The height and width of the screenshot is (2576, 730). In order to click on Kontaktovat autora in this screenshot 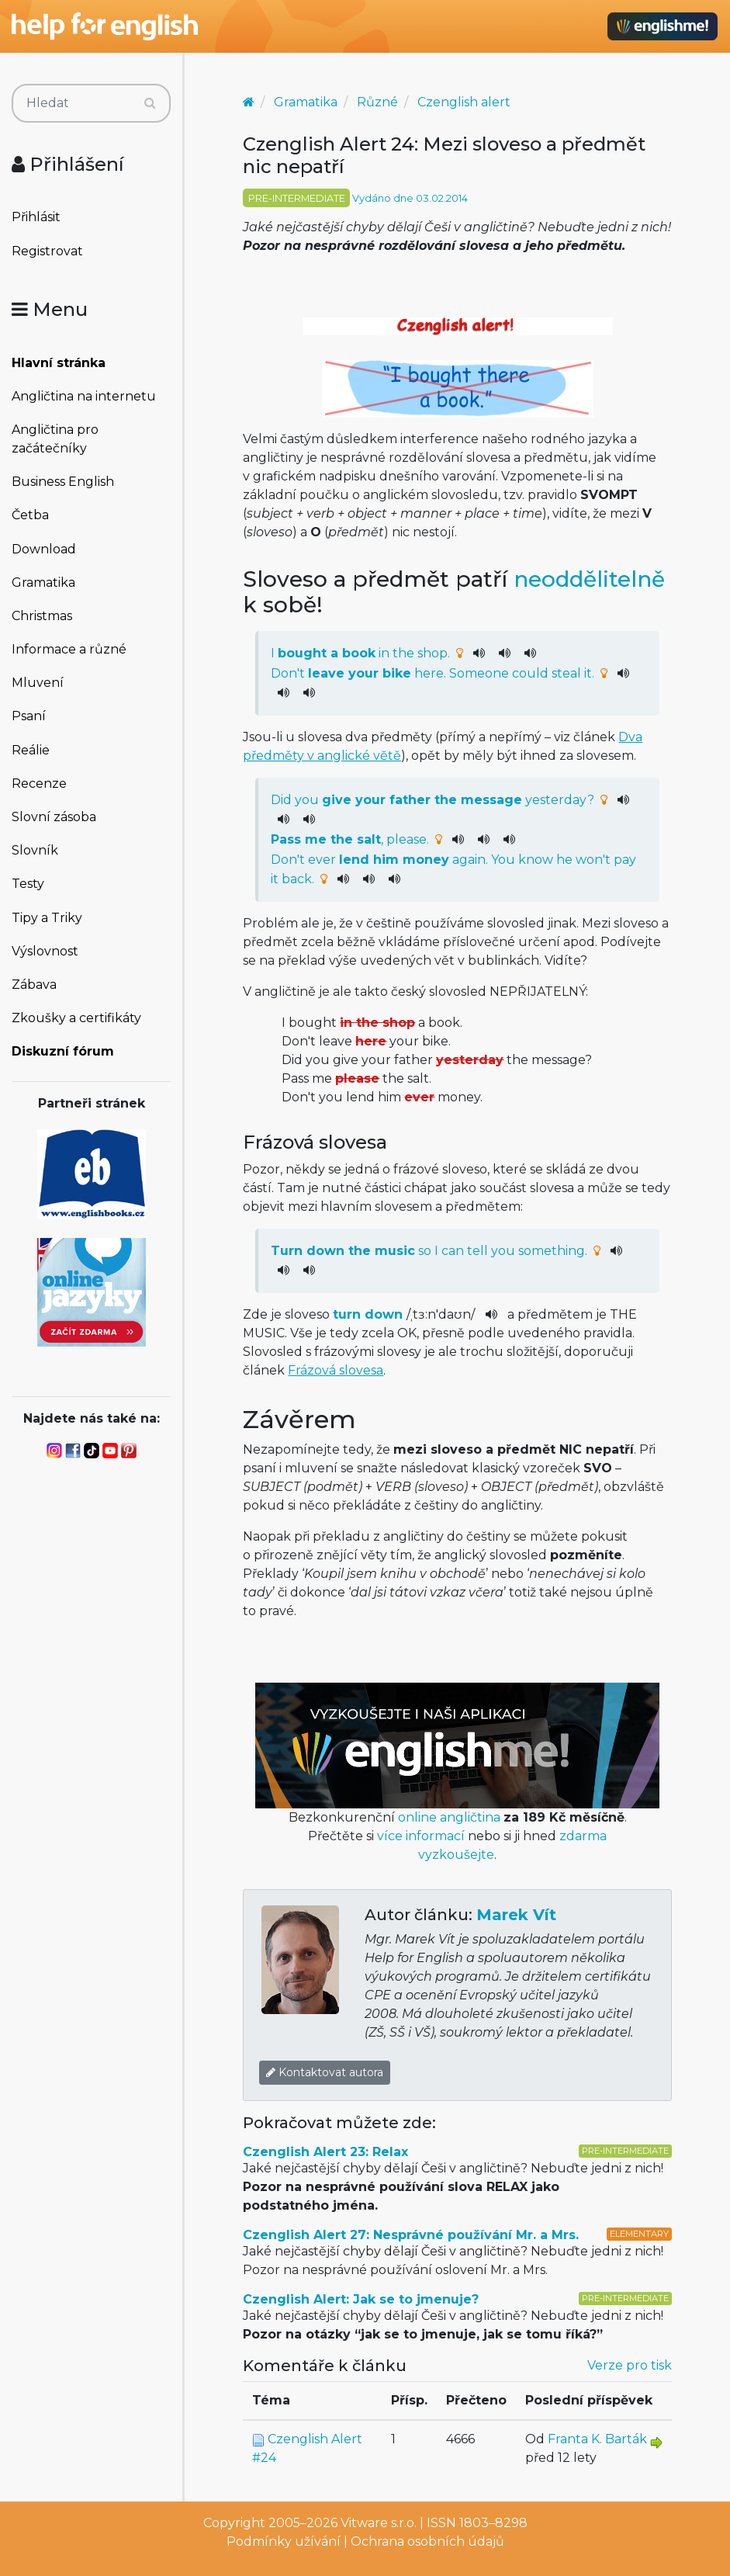, I will do `click(324, 2072)`.